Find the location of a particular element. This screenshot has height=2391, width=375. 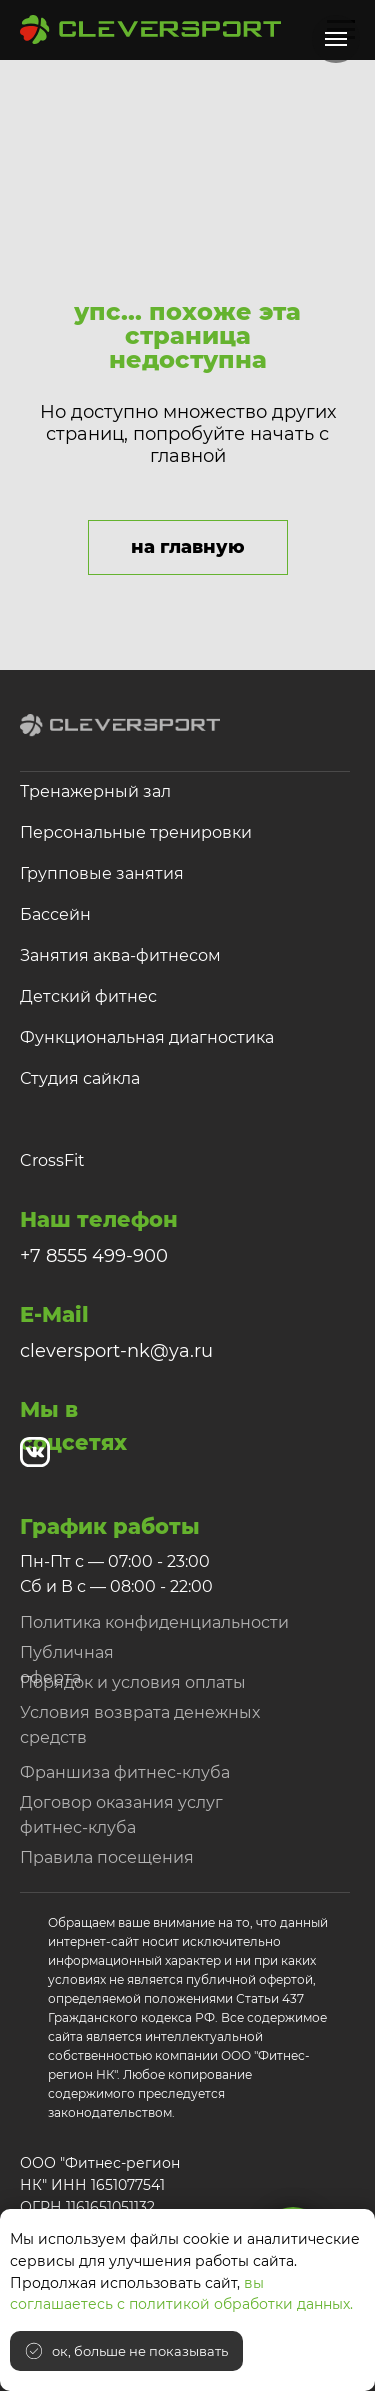

Порядок и условия оплаты is located at coordinates (133, 1682).